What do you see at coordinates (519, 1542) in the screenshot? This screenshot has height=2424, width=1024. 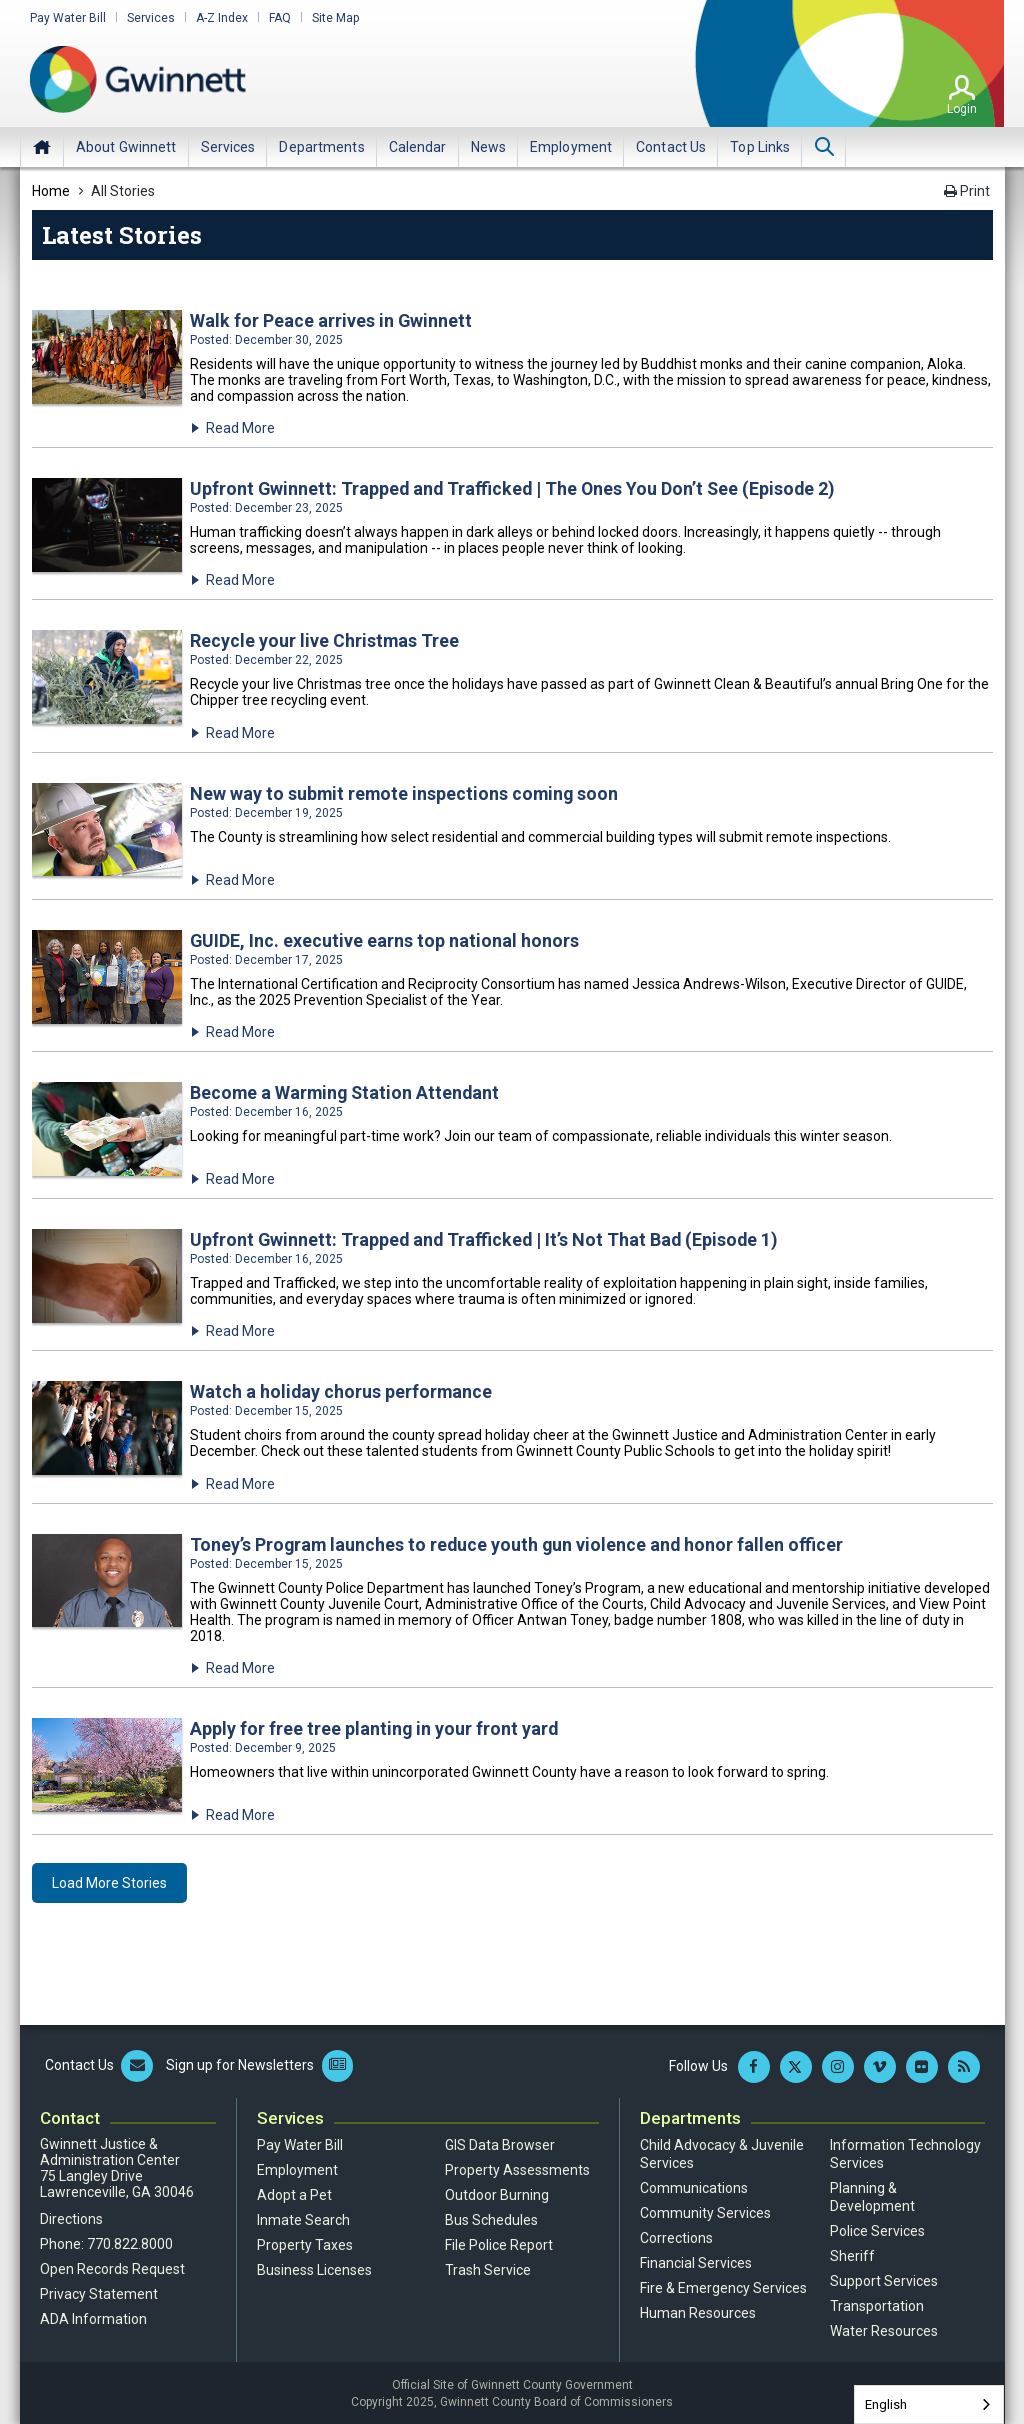 I see `Toney’s Program launches to reduce youth gun violence and honor fallen officer` at bounding box center [519, 1542].